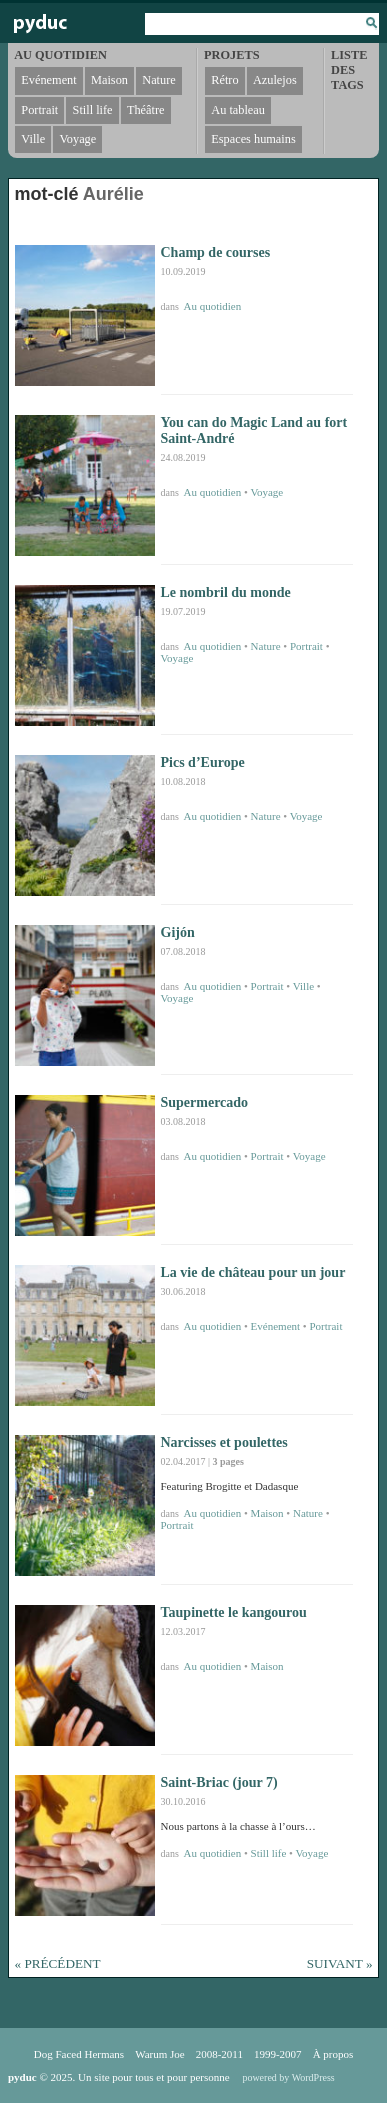 The height and width of the screenshot is (2103, 387). Describe the element at coordinates (231, 55) in the screenshot. I see `Projets` at that location.